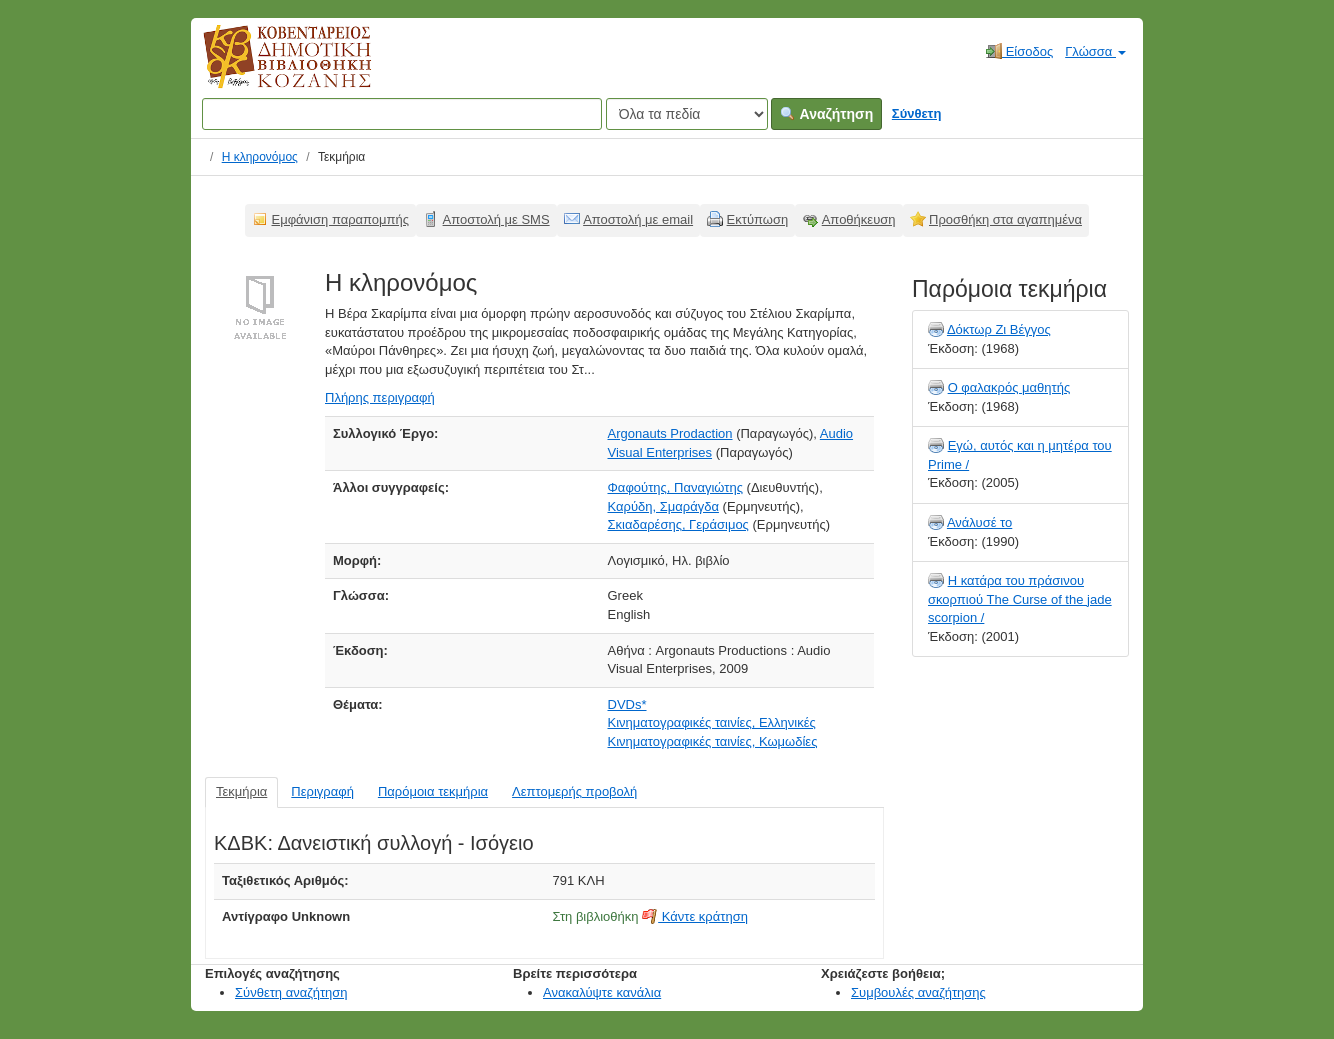 This screenshot has width=1334, height=1039. Describe the element at coordinates (712, 722) in the screenshot. I see `Κινηματογραφικές ταινίες, Ελληνικές` at that location.